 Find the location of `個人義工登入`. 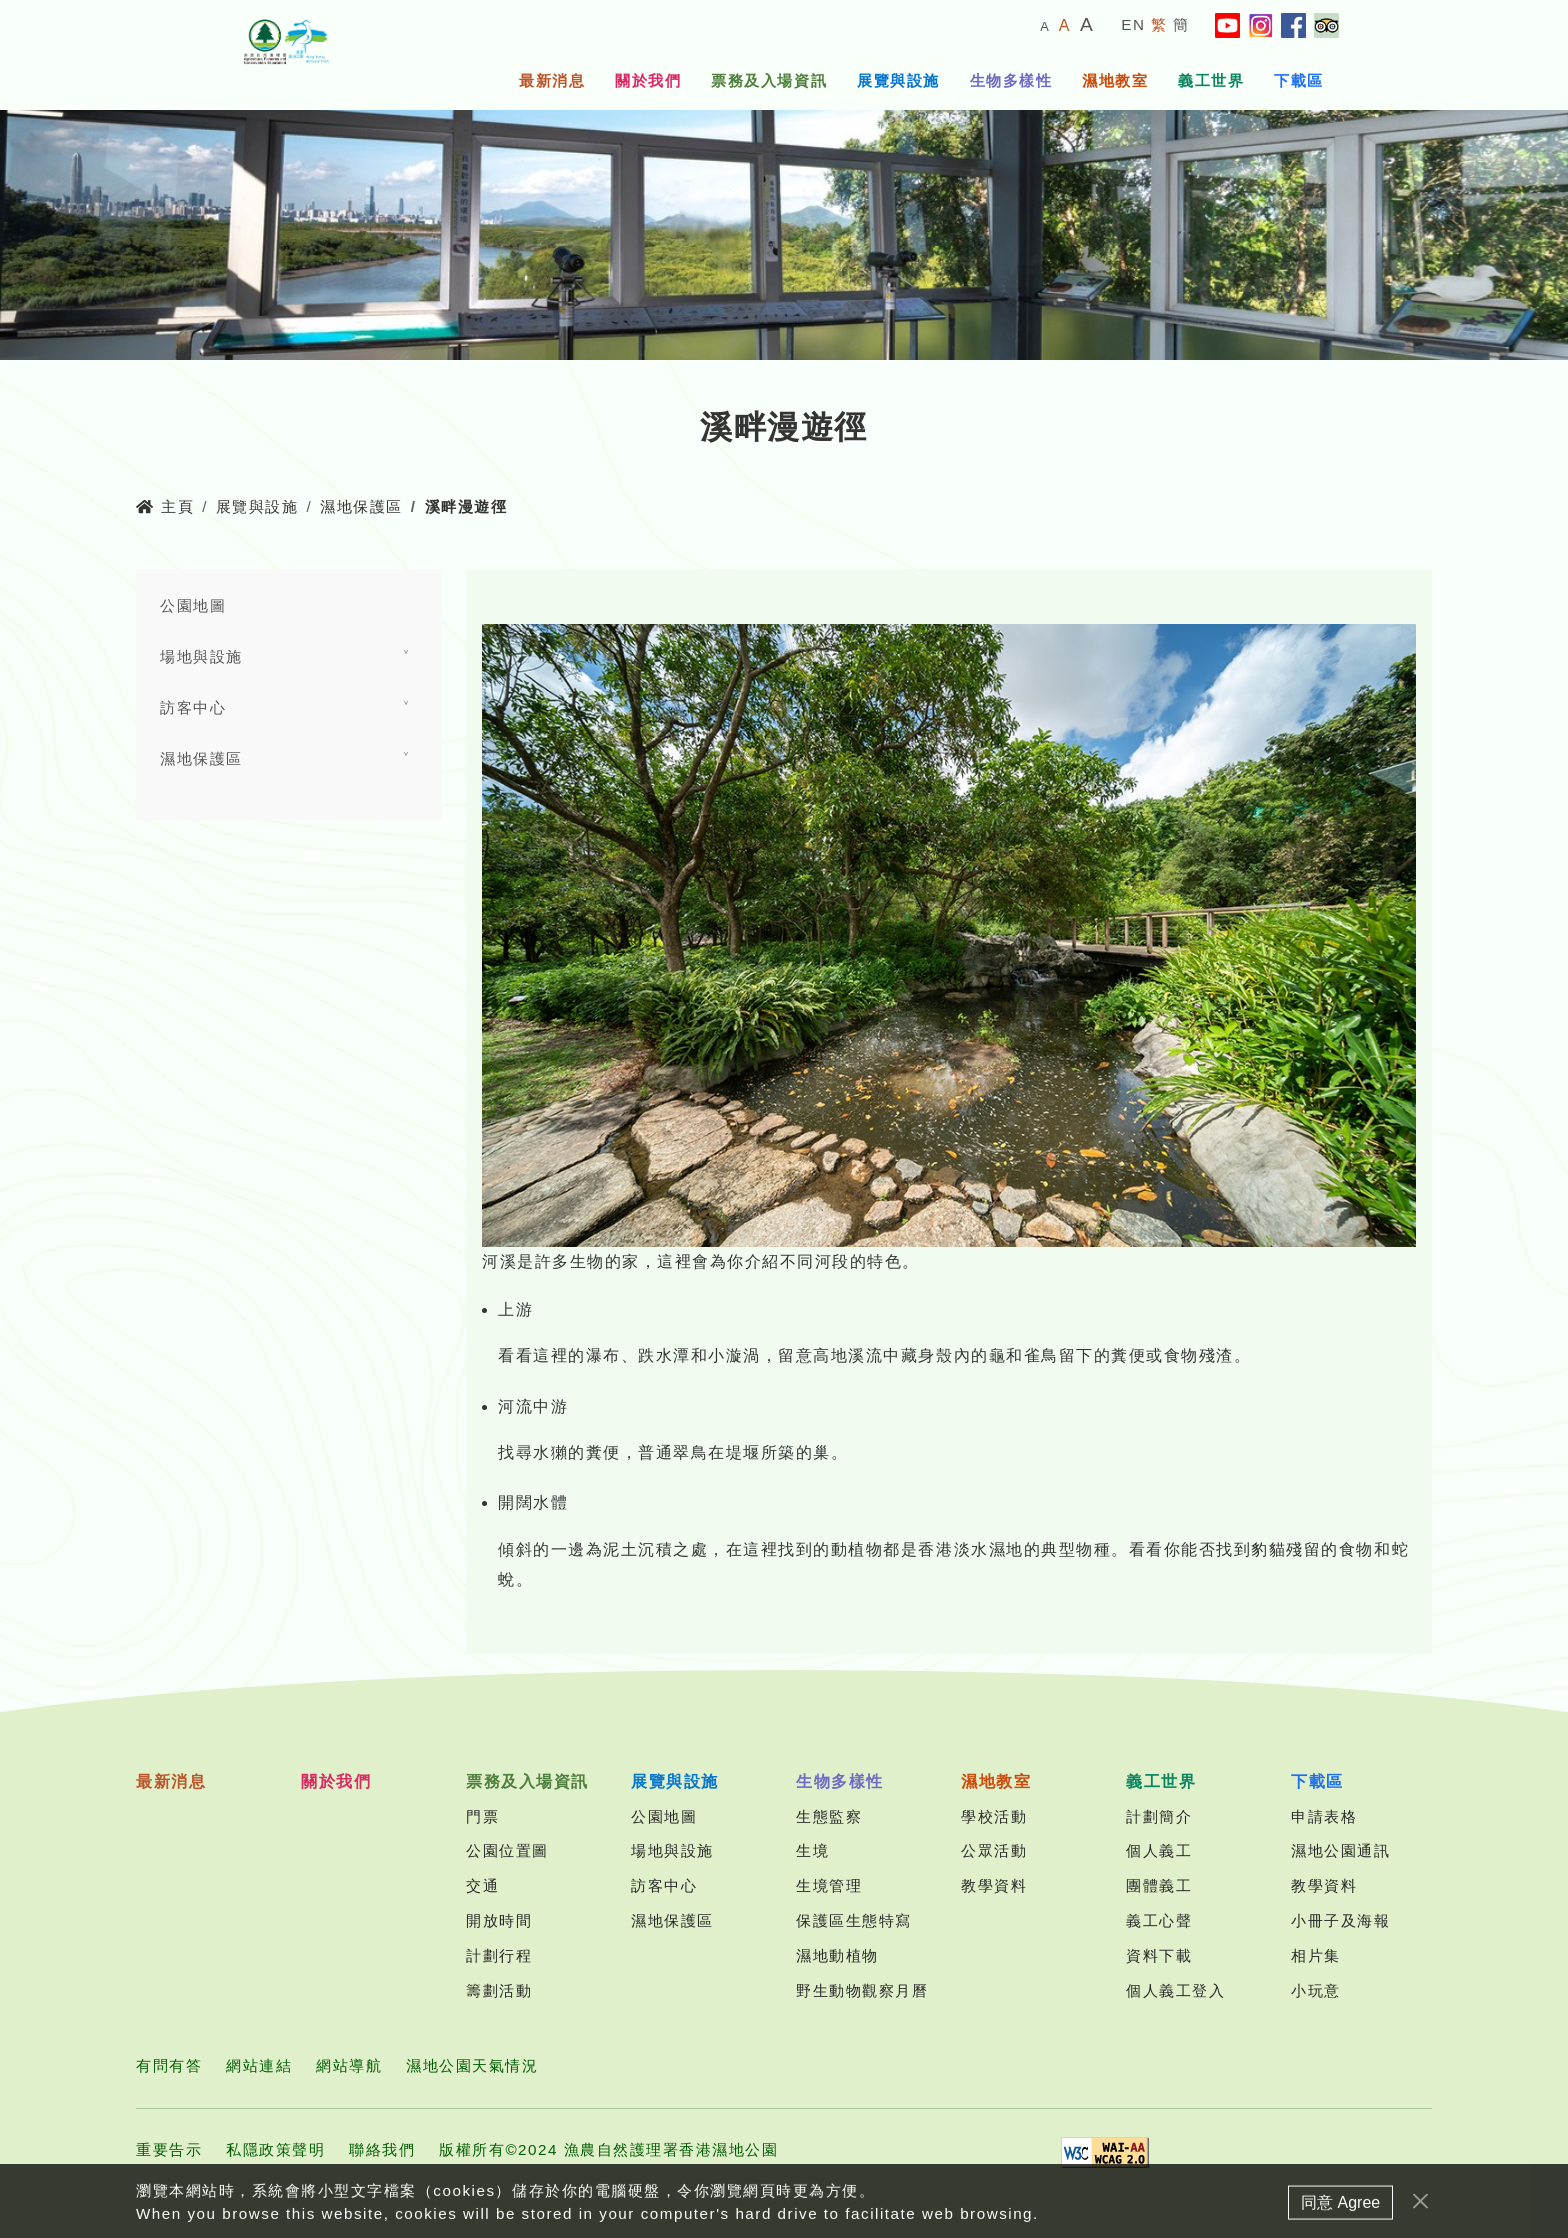

個人義工登入 is located at coordinates (1175, 1990).